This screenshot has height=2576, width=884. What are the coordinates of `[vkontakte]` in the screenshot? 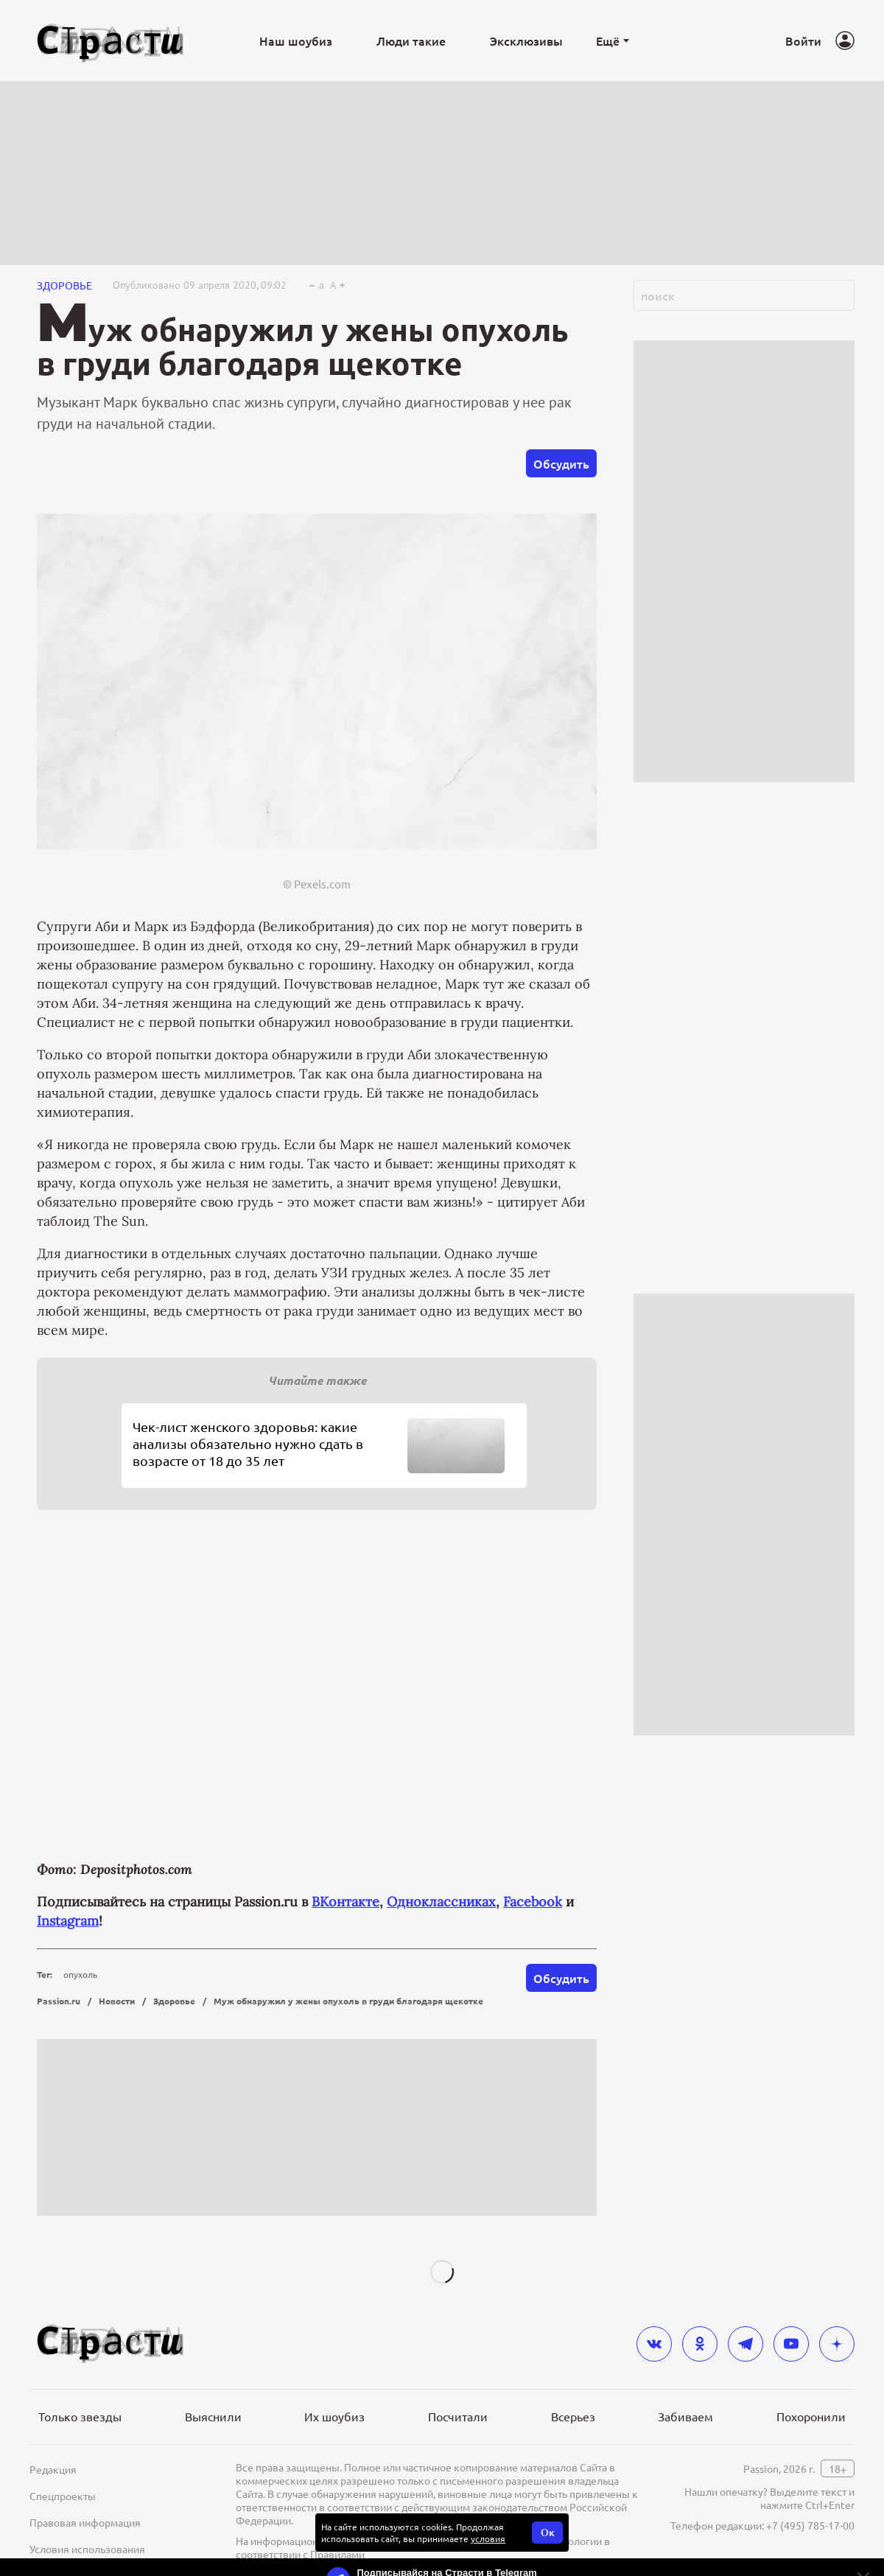 It's located at (654, 2344).